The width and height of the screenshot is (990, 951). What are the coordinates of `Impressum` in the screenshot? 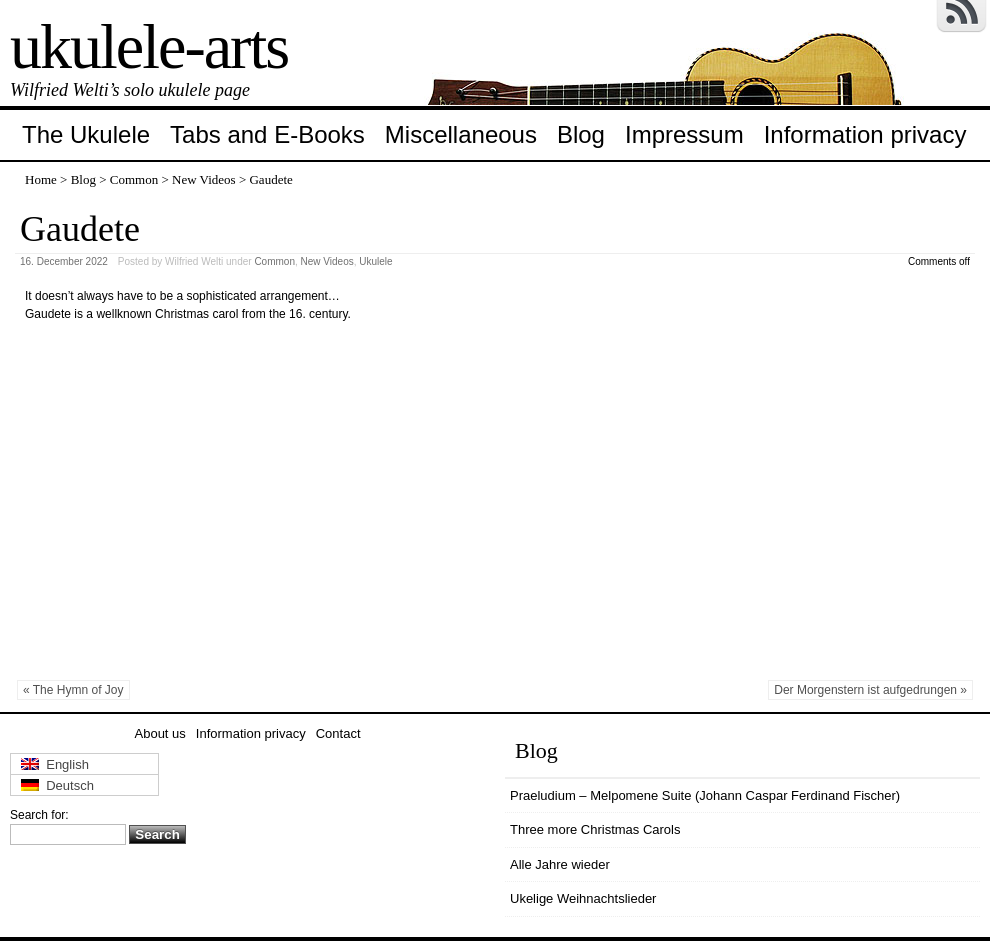 It's located at (684, 134).